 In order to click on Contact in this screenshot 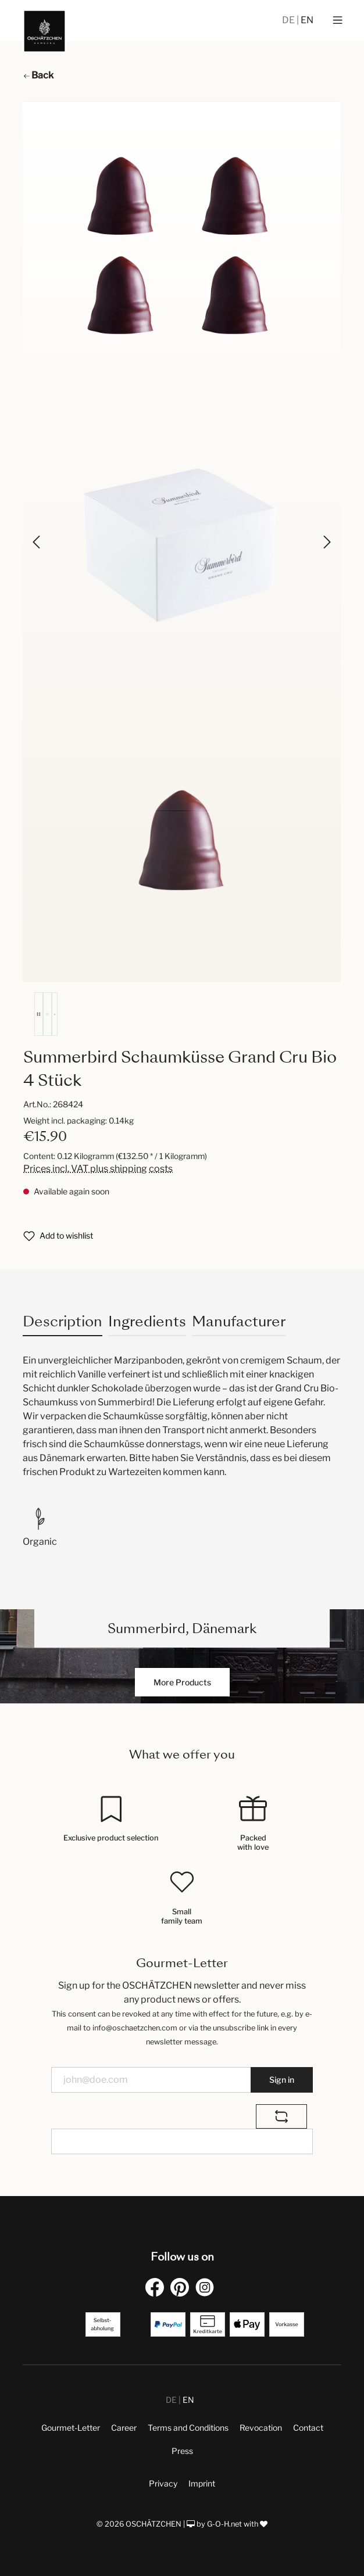, I will do `click(308, 2428)`.